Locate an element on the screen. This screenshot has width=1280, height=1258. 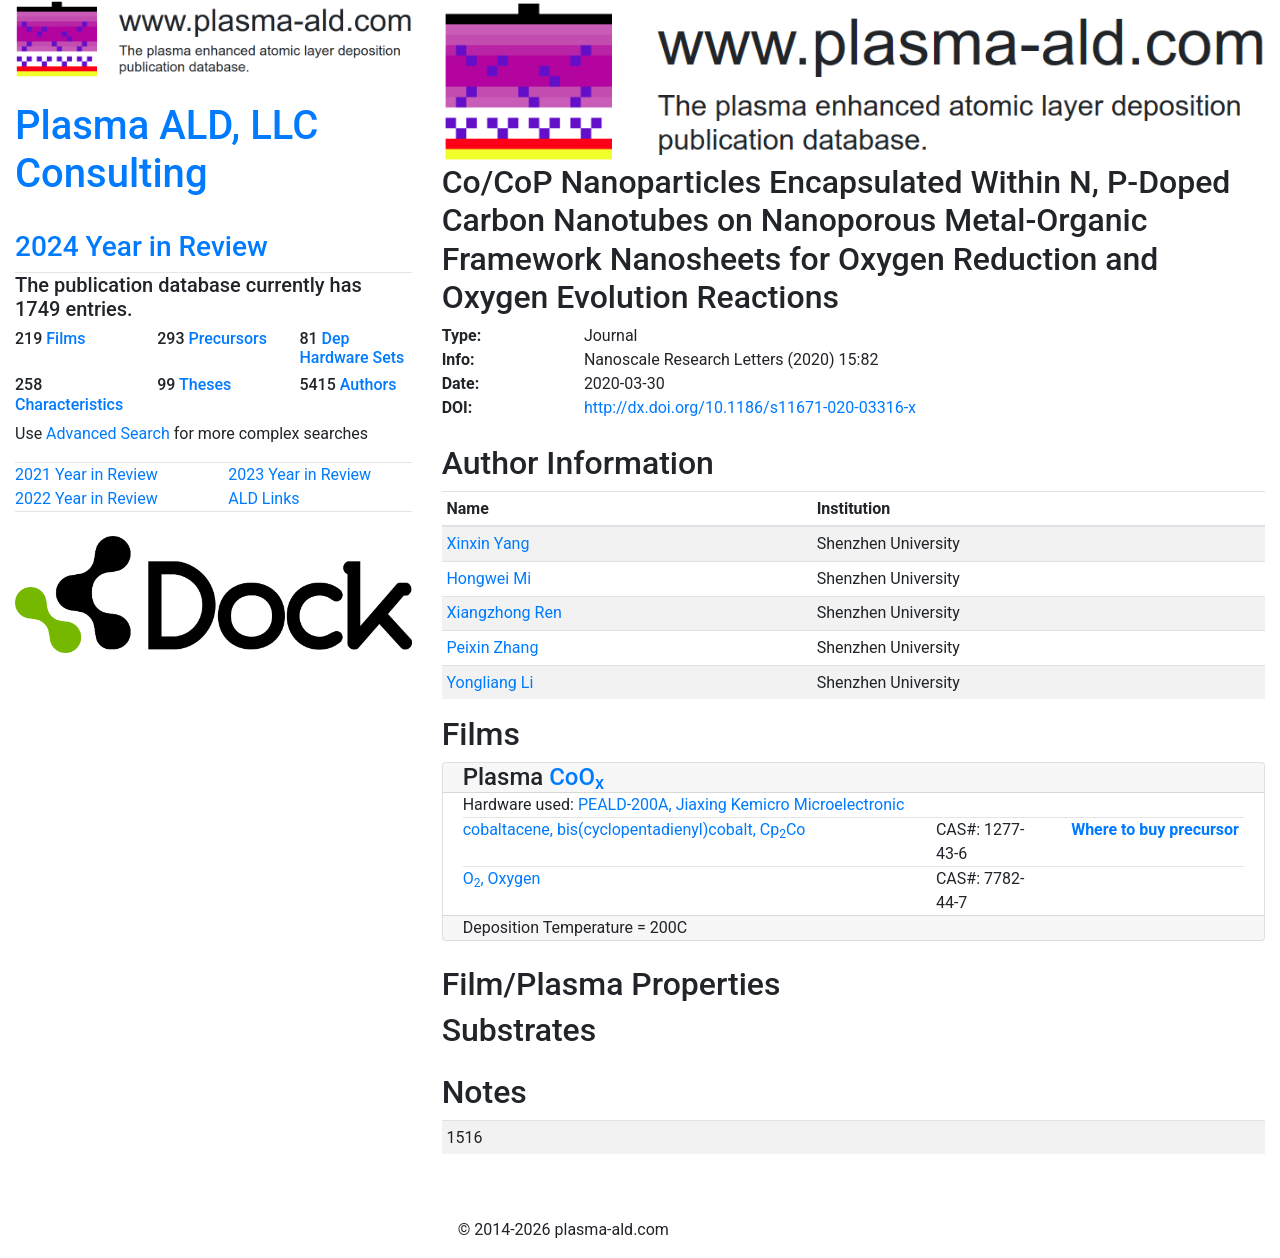
2024 Year in Review is located at coordinates (141, 246).